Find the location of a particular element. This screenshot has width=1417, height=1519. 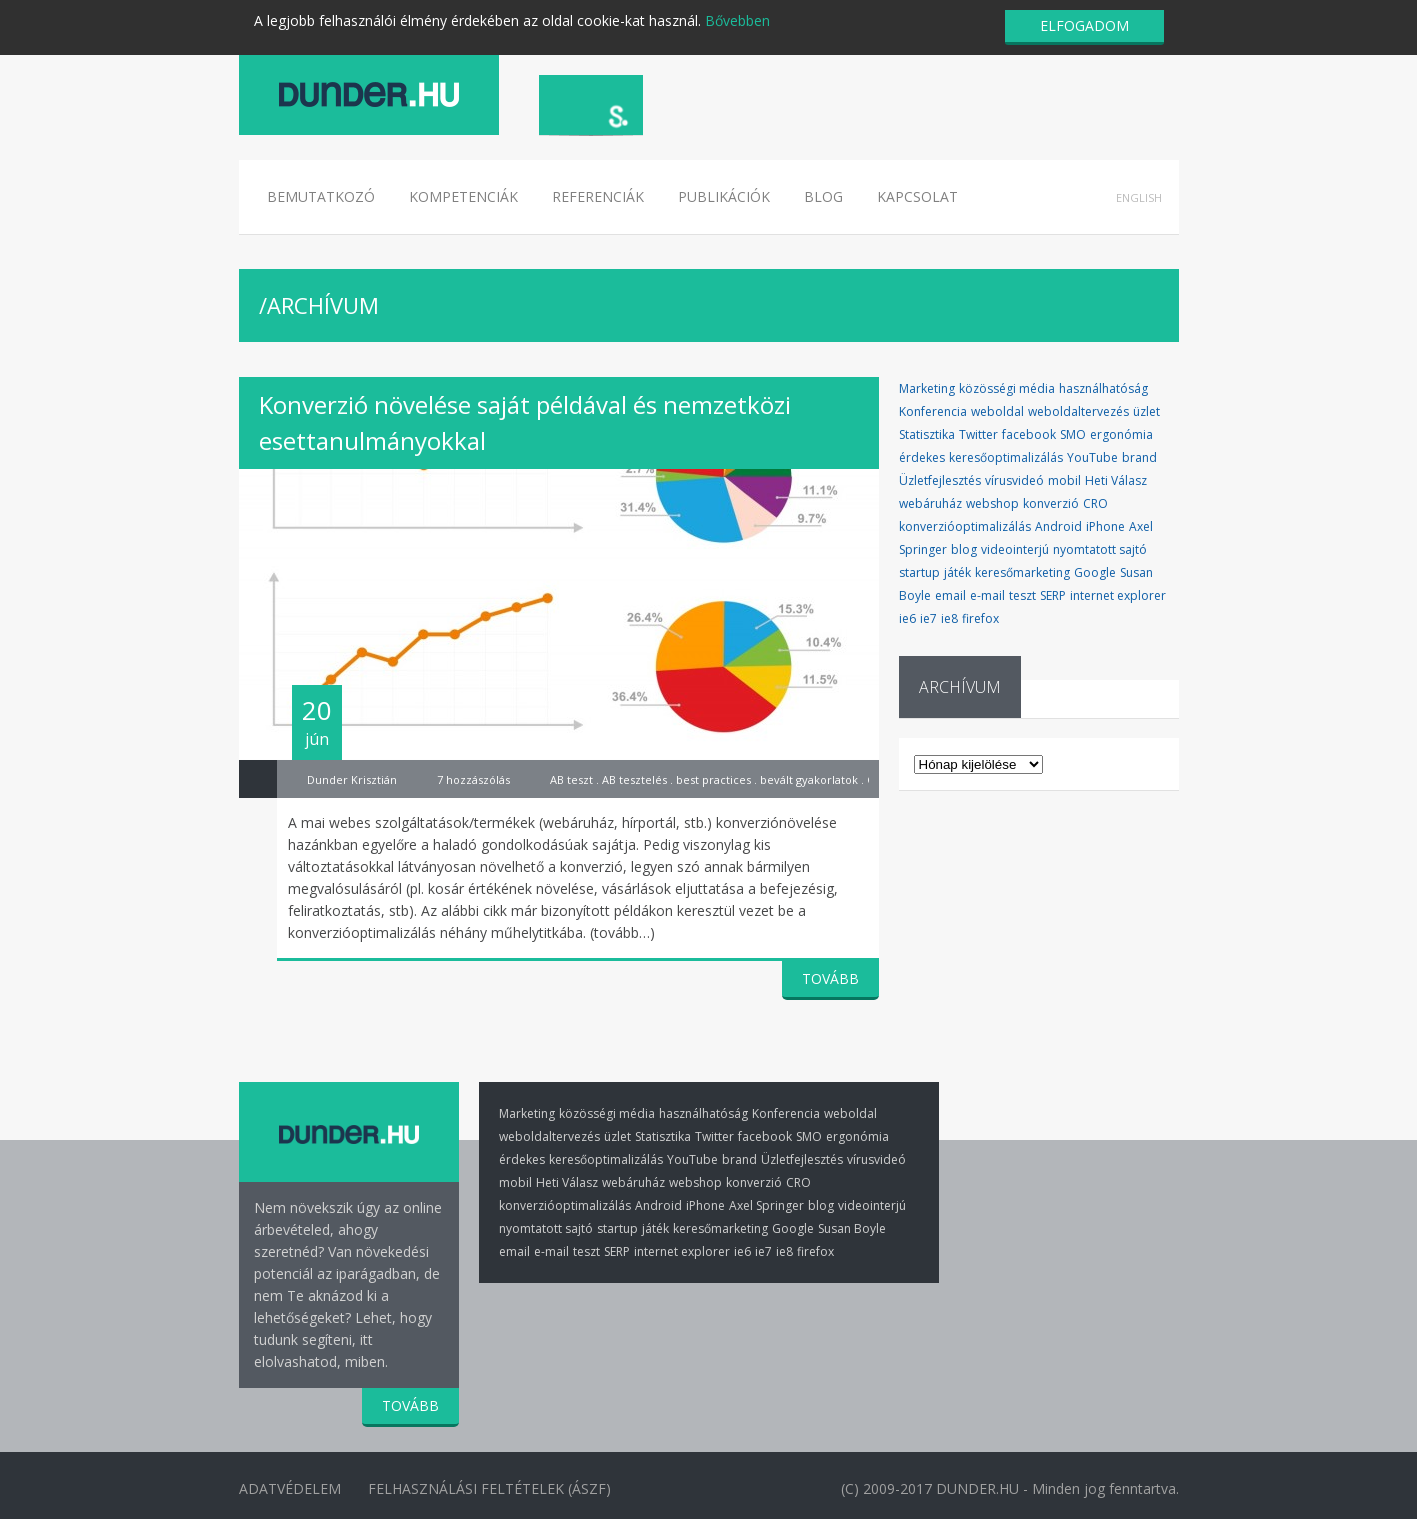

ie7 is located at coordinates (928, 618).